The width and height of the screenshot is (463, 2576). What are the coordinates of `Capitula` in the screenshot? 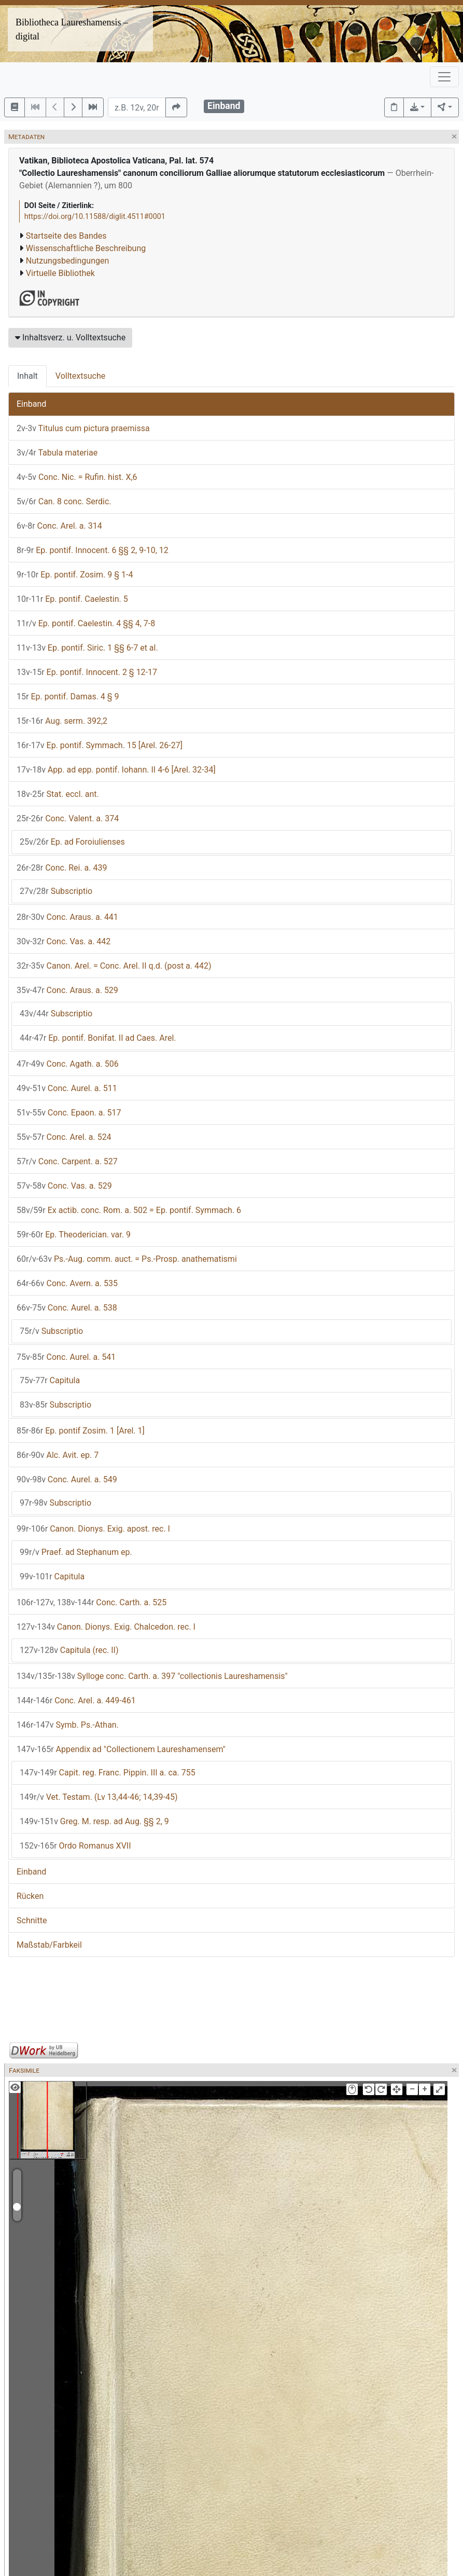 It's located at (50, 1380).